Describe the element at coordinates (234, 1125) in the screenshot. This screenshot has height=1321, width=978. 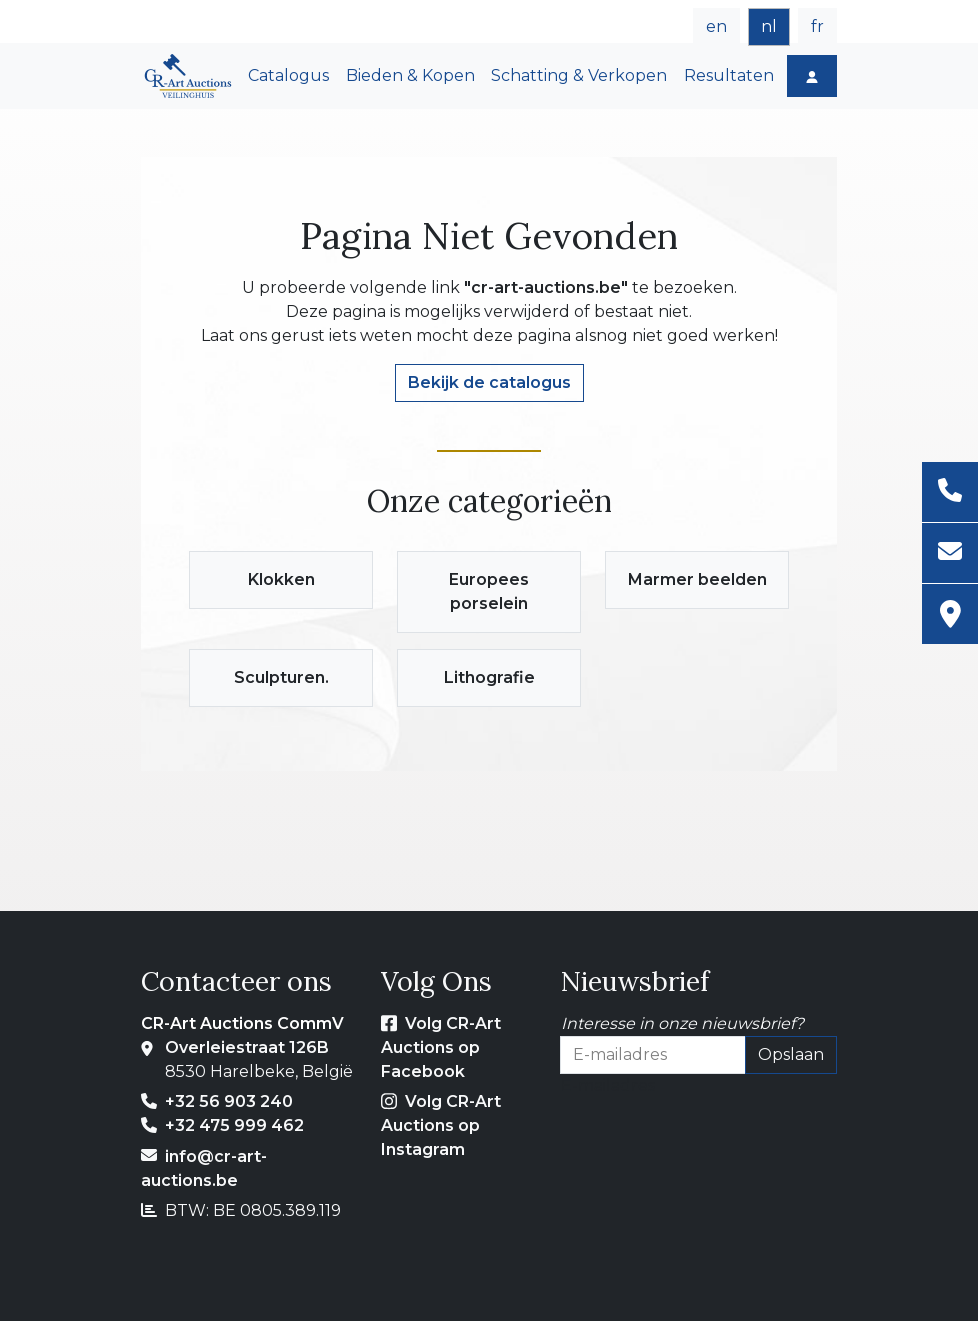
I see `+32 475 999 462` at that location.